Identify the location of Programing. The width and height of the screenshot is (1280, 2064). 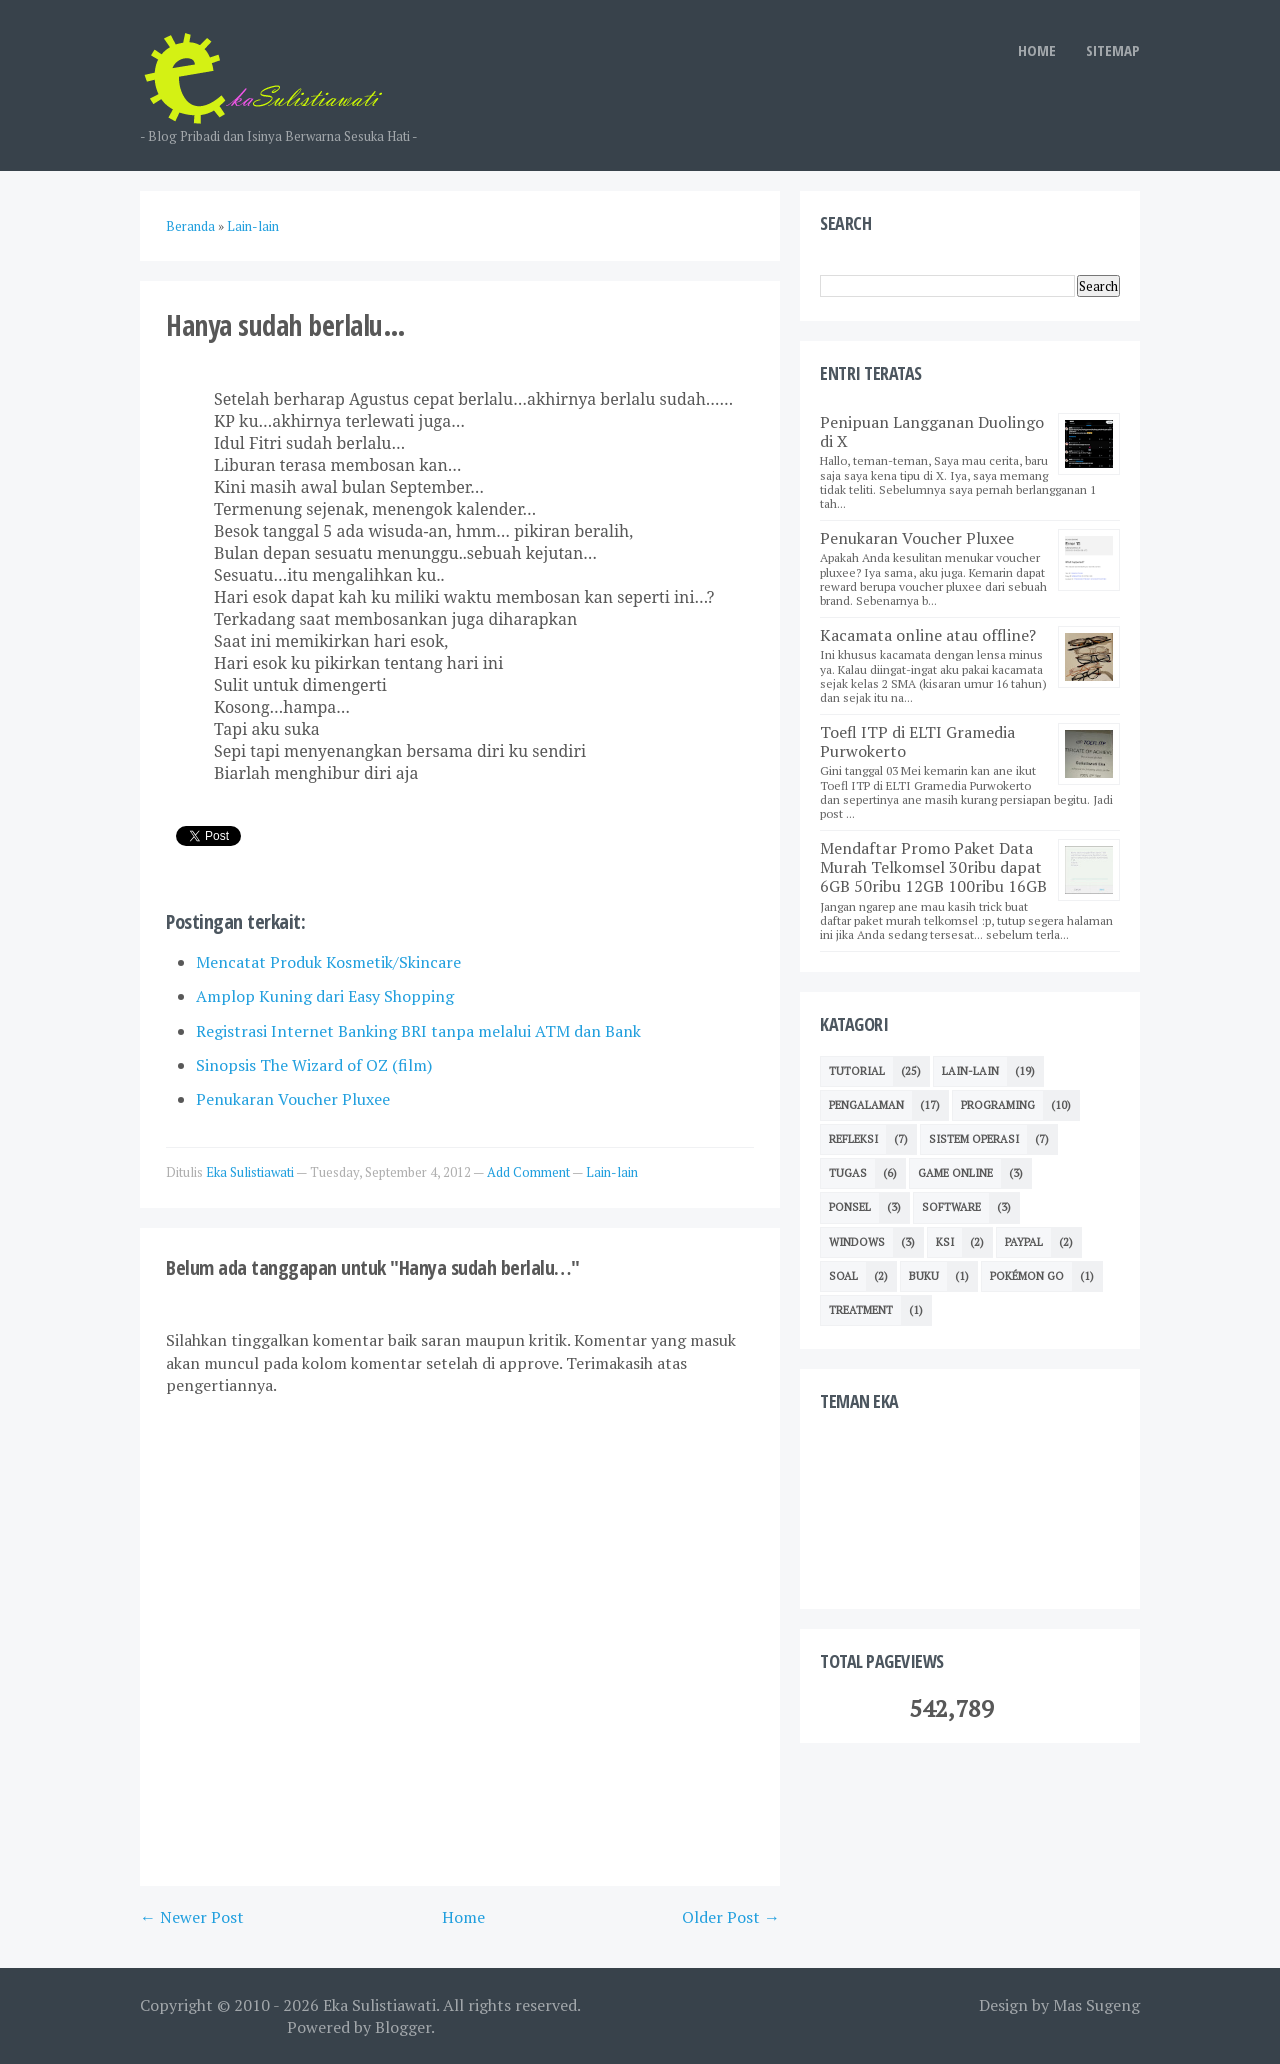
(998, 1105).